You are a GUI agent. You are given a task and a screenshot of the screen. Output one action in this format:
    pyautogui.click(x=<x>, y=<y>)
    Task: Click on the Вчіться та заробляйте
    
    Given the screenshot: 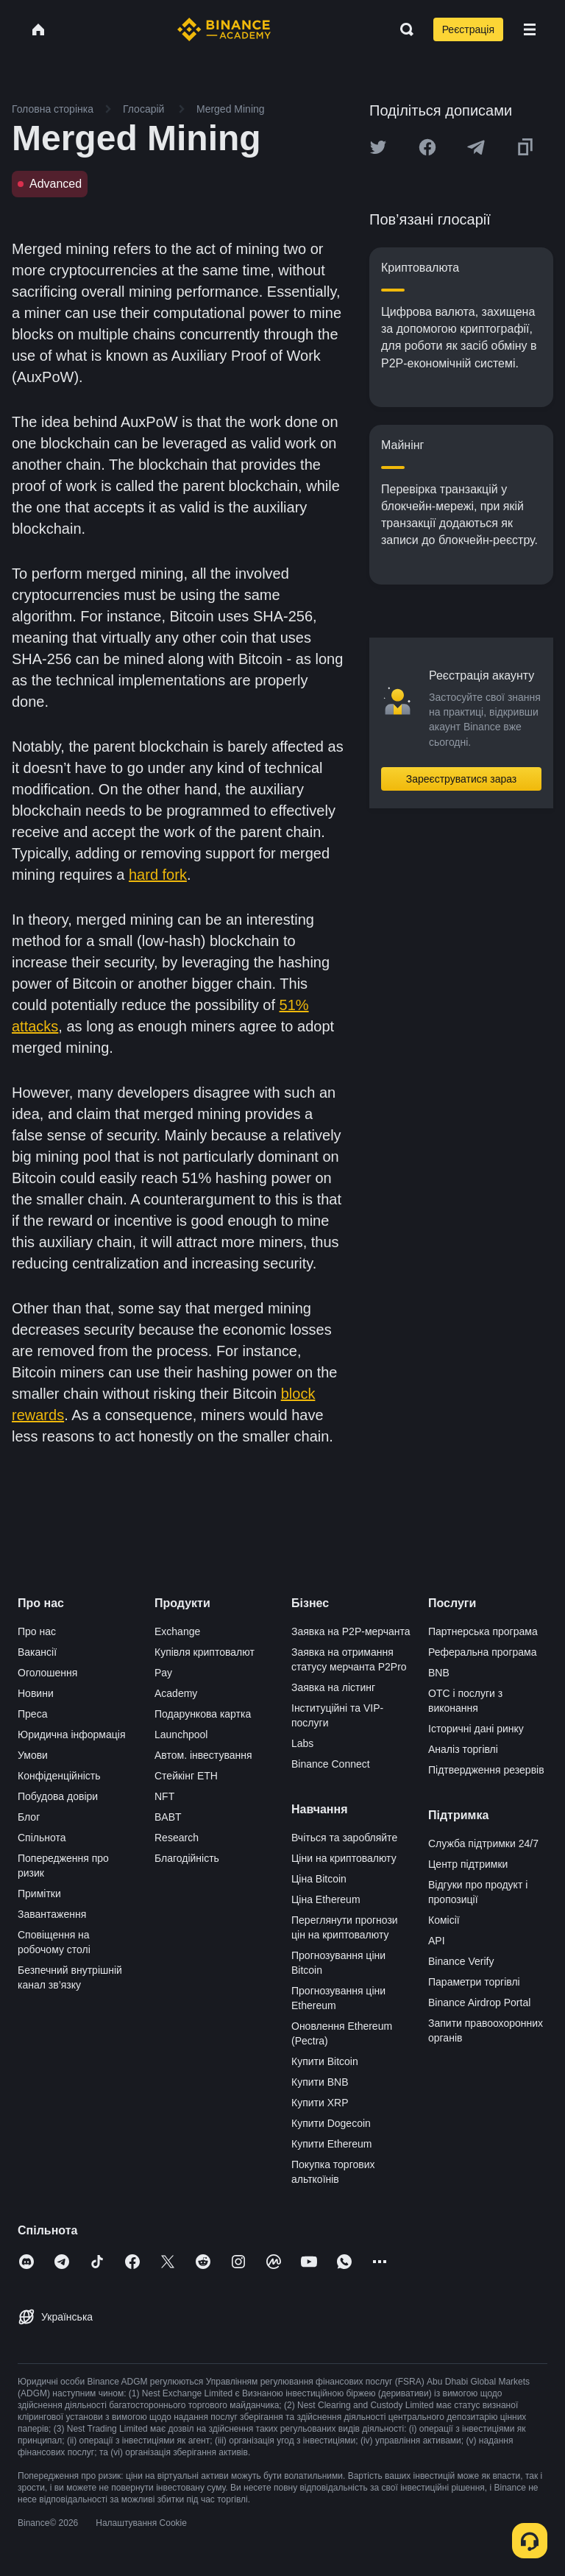 What is the action you would take?
    pyautogui.click(x=344, y=1837)
    